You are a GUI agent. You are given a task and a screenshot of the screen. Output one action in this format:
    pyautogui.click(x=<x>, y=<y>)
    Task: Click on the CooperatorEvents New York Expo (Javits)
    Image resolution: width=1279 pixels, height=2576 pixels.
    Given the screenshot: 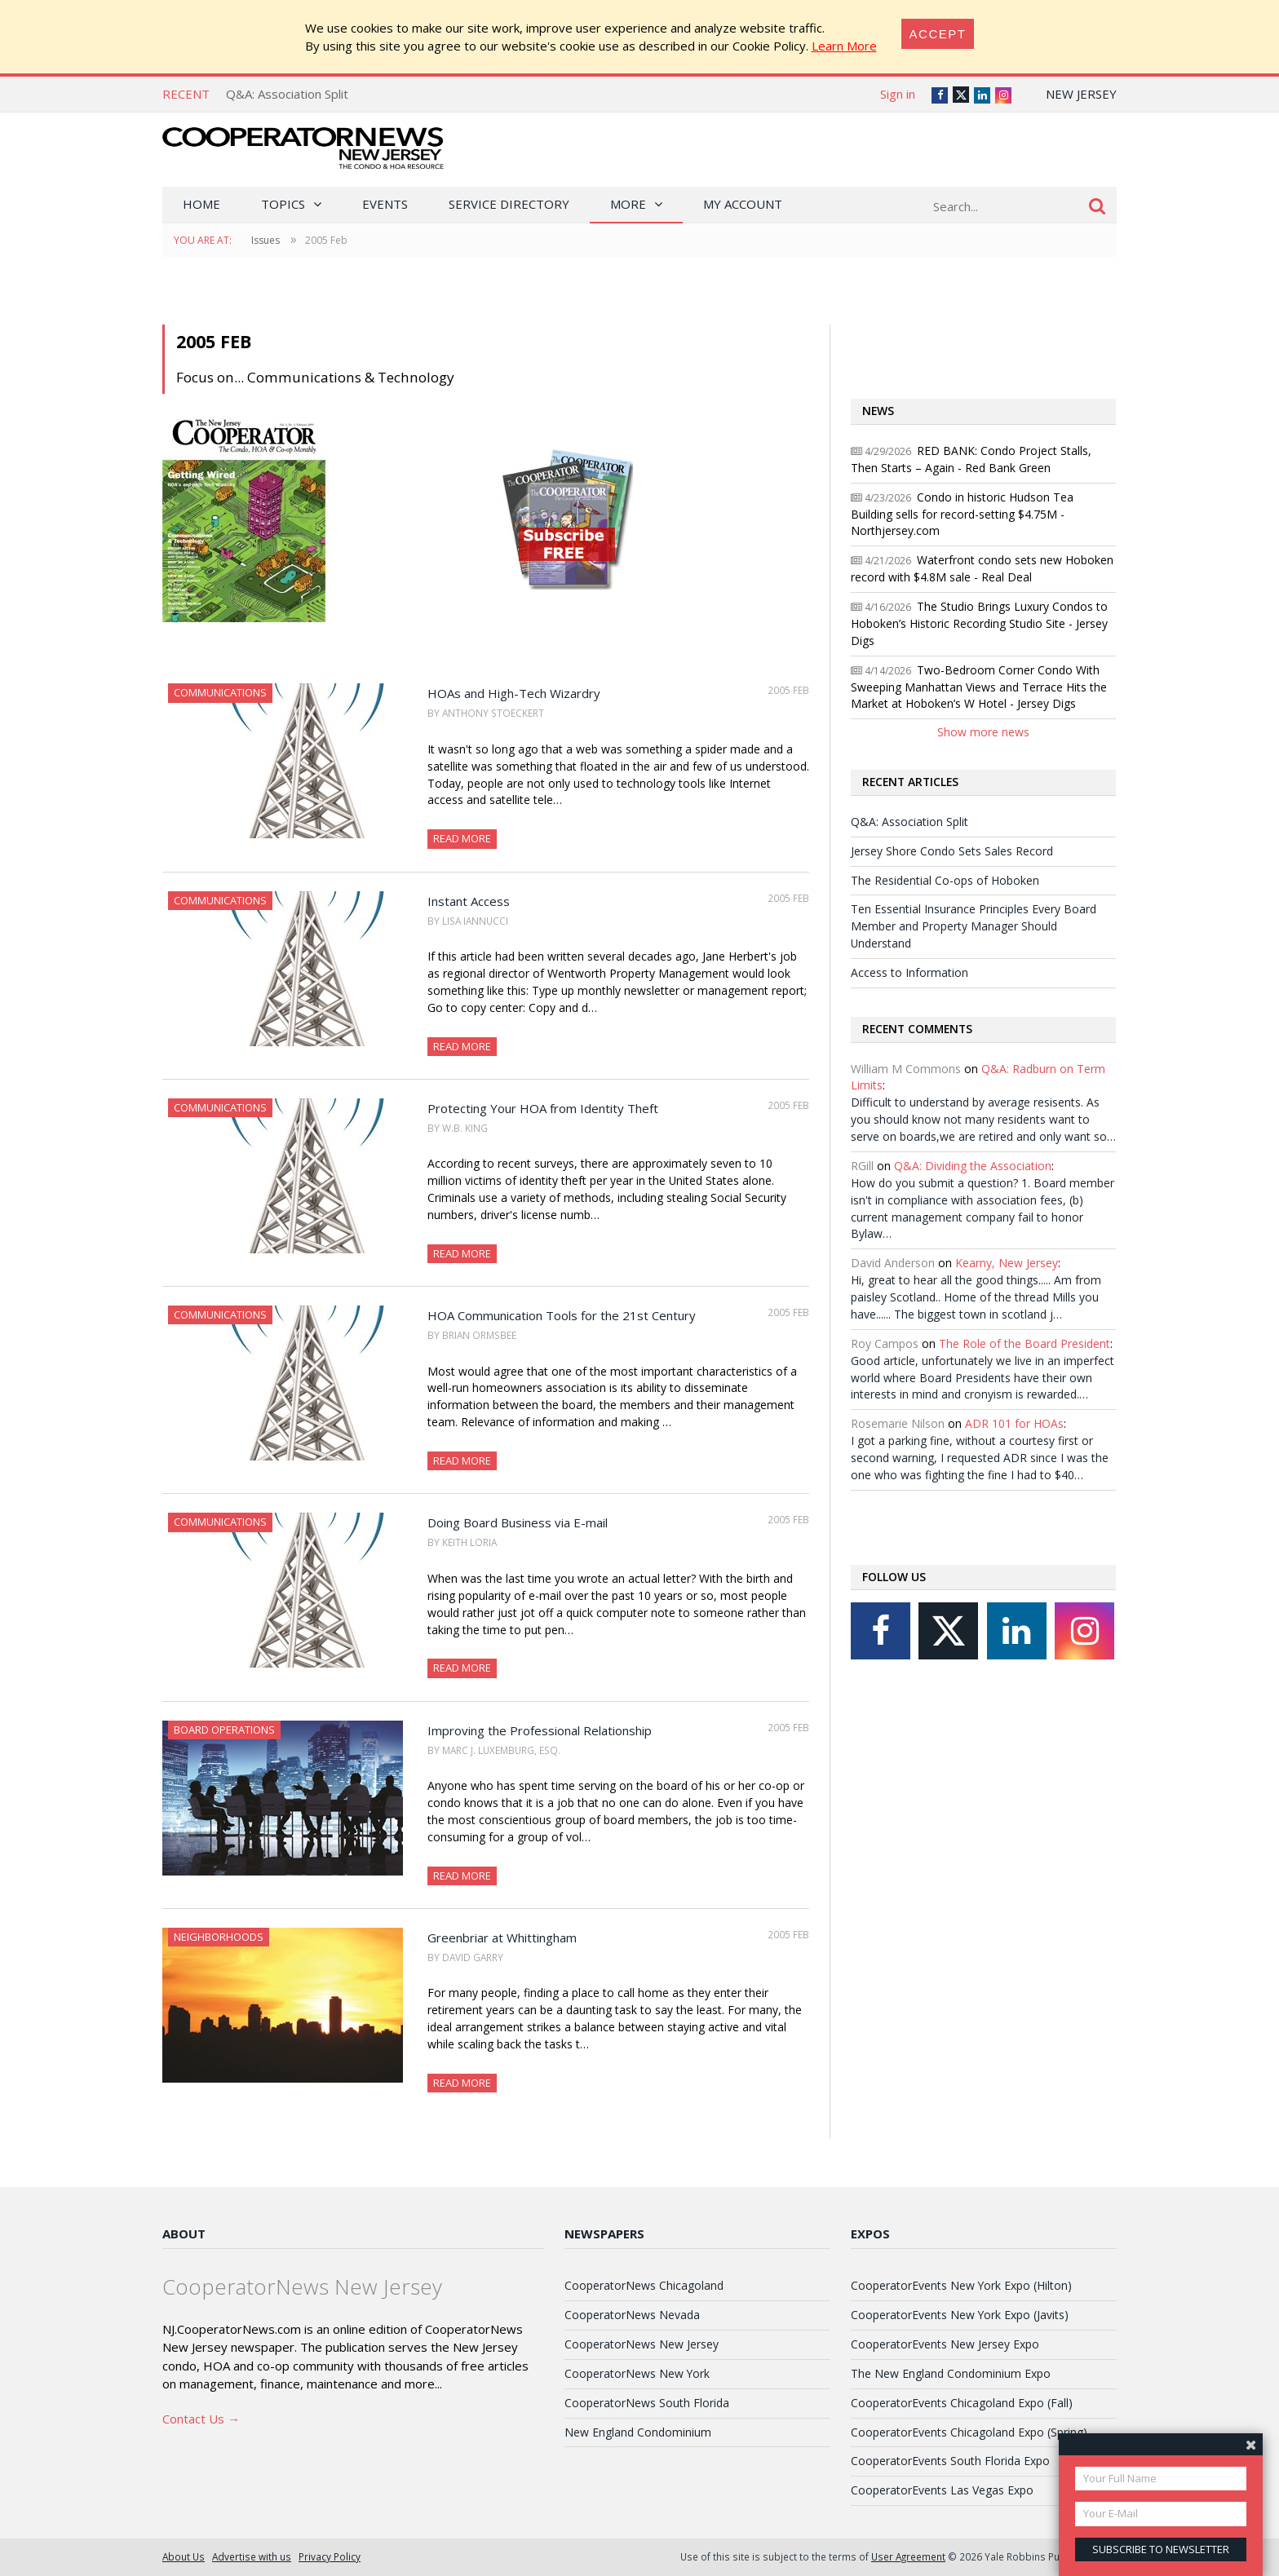 What is the action you would take?
    pyautogui.click(x=960, y=2314)
    